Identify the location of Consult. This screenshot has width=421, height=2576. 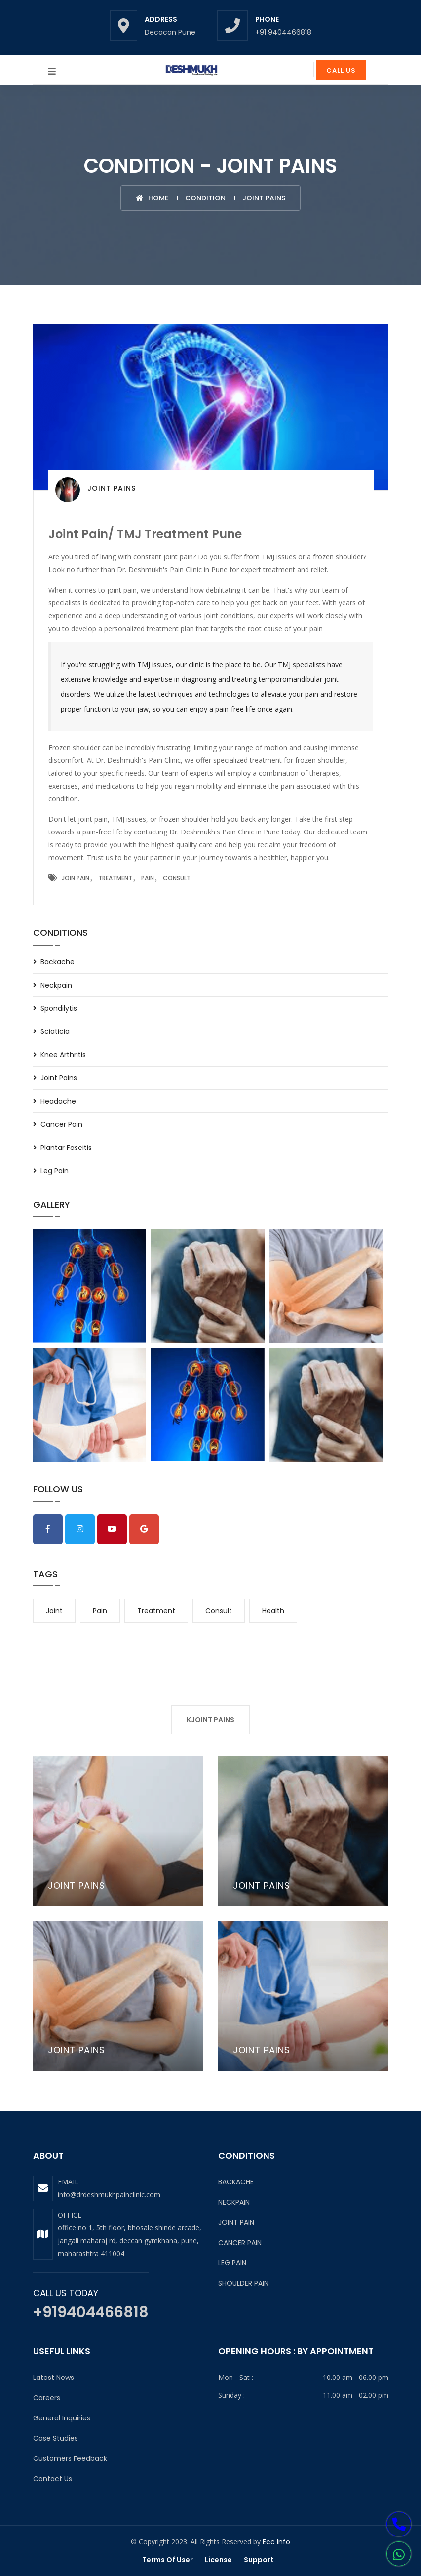
(177, 878).